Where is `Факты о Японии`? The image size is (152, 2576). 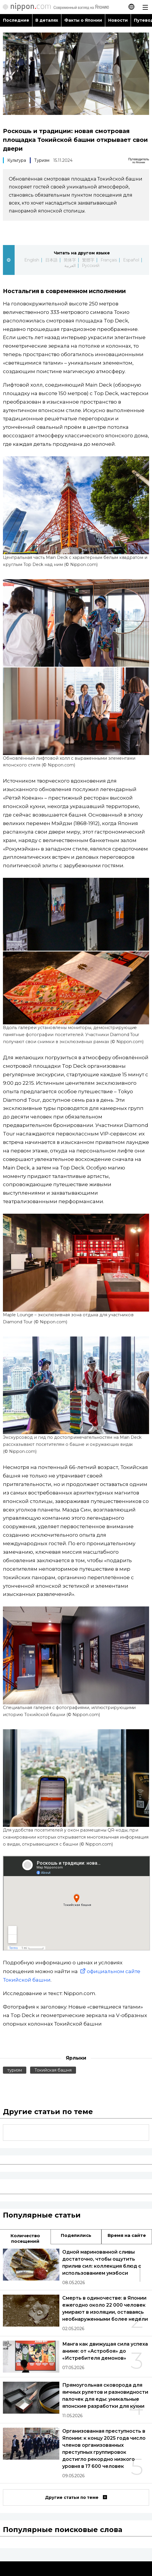
Факты о Японии is located at coordinates (83, 20).